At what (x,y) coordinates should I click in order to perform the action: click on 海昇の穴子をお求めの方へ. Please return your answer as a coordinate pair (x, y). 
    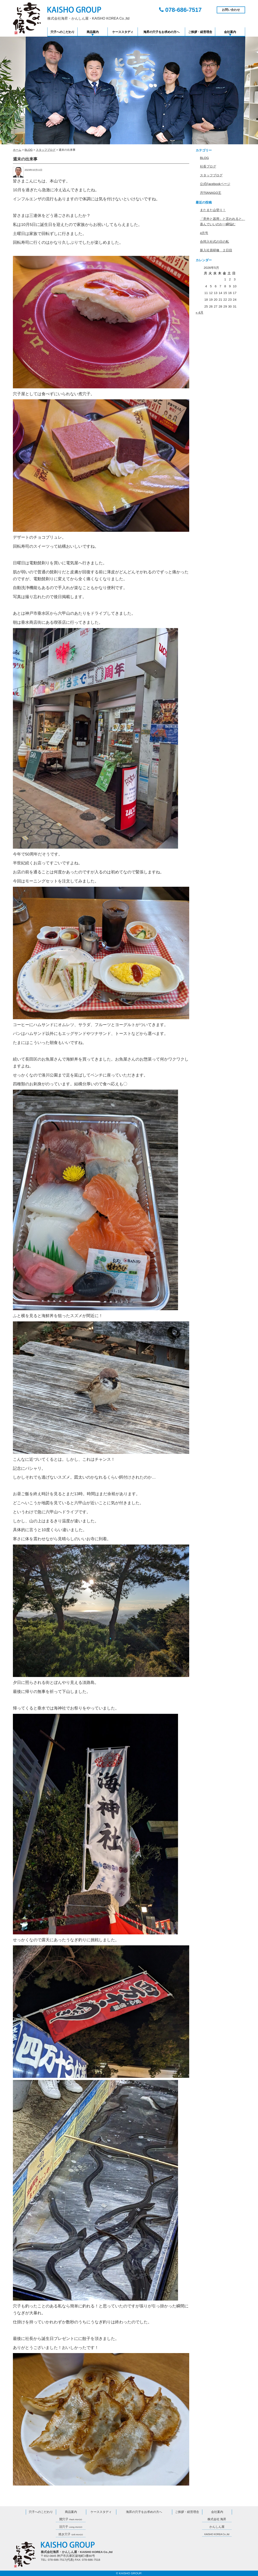
    Looking at the image, I should click on (161, 32).